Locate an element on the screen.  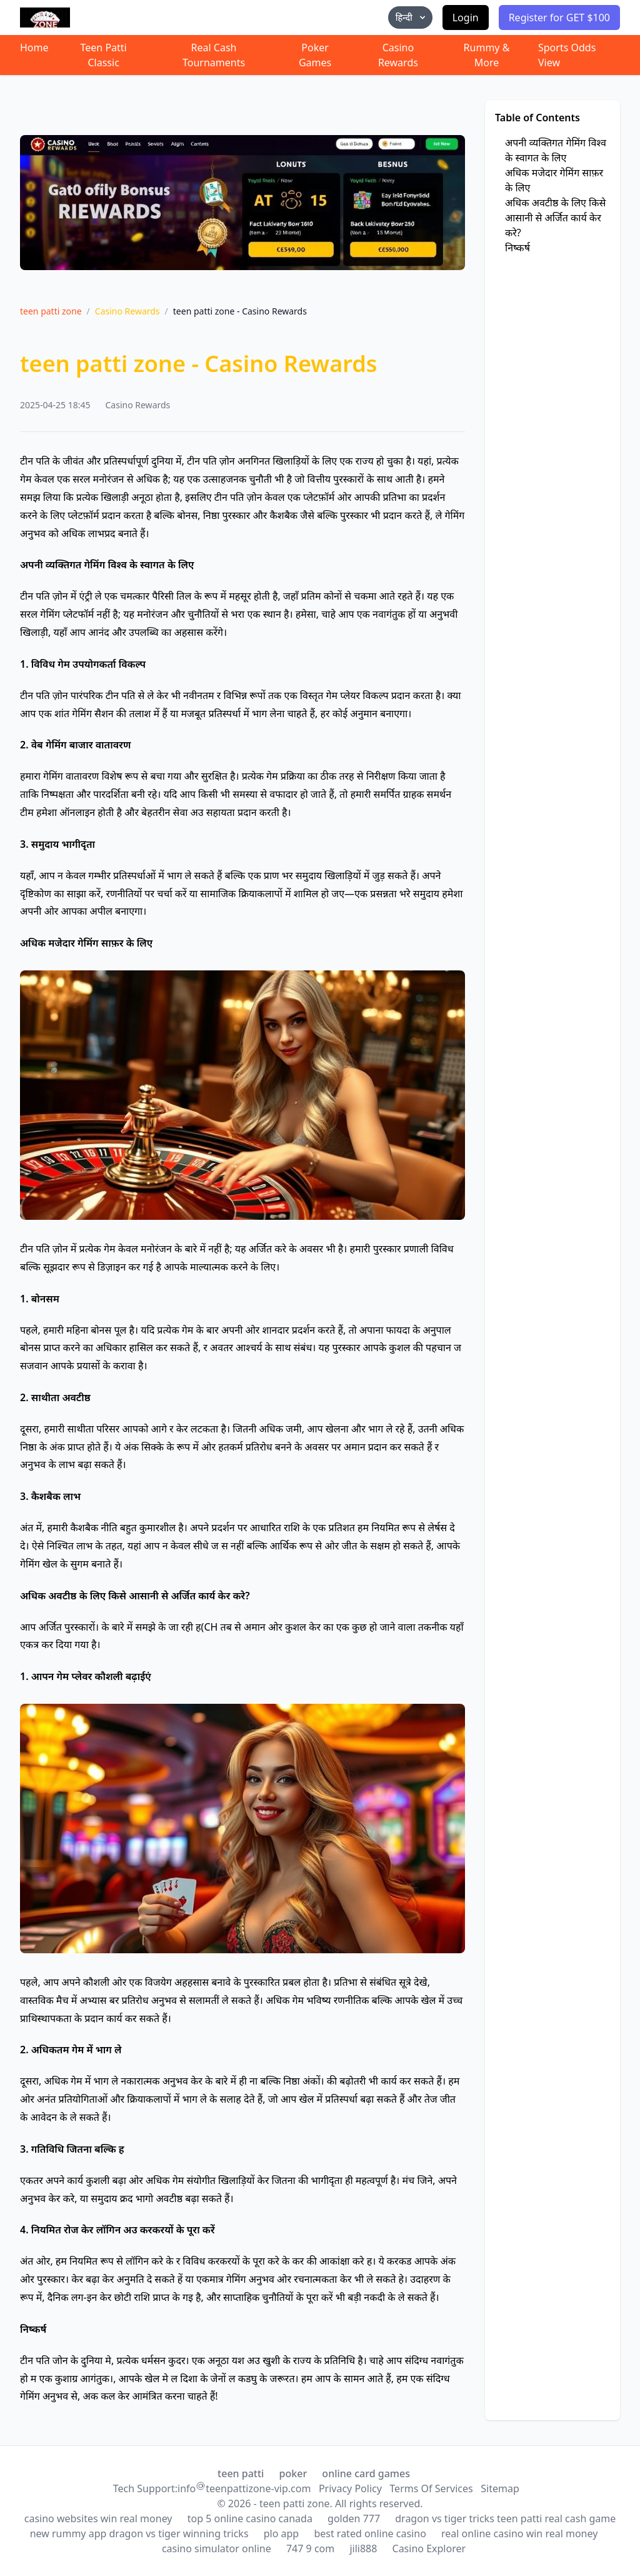
best rated online casino is located at coordinates (370, 2533).